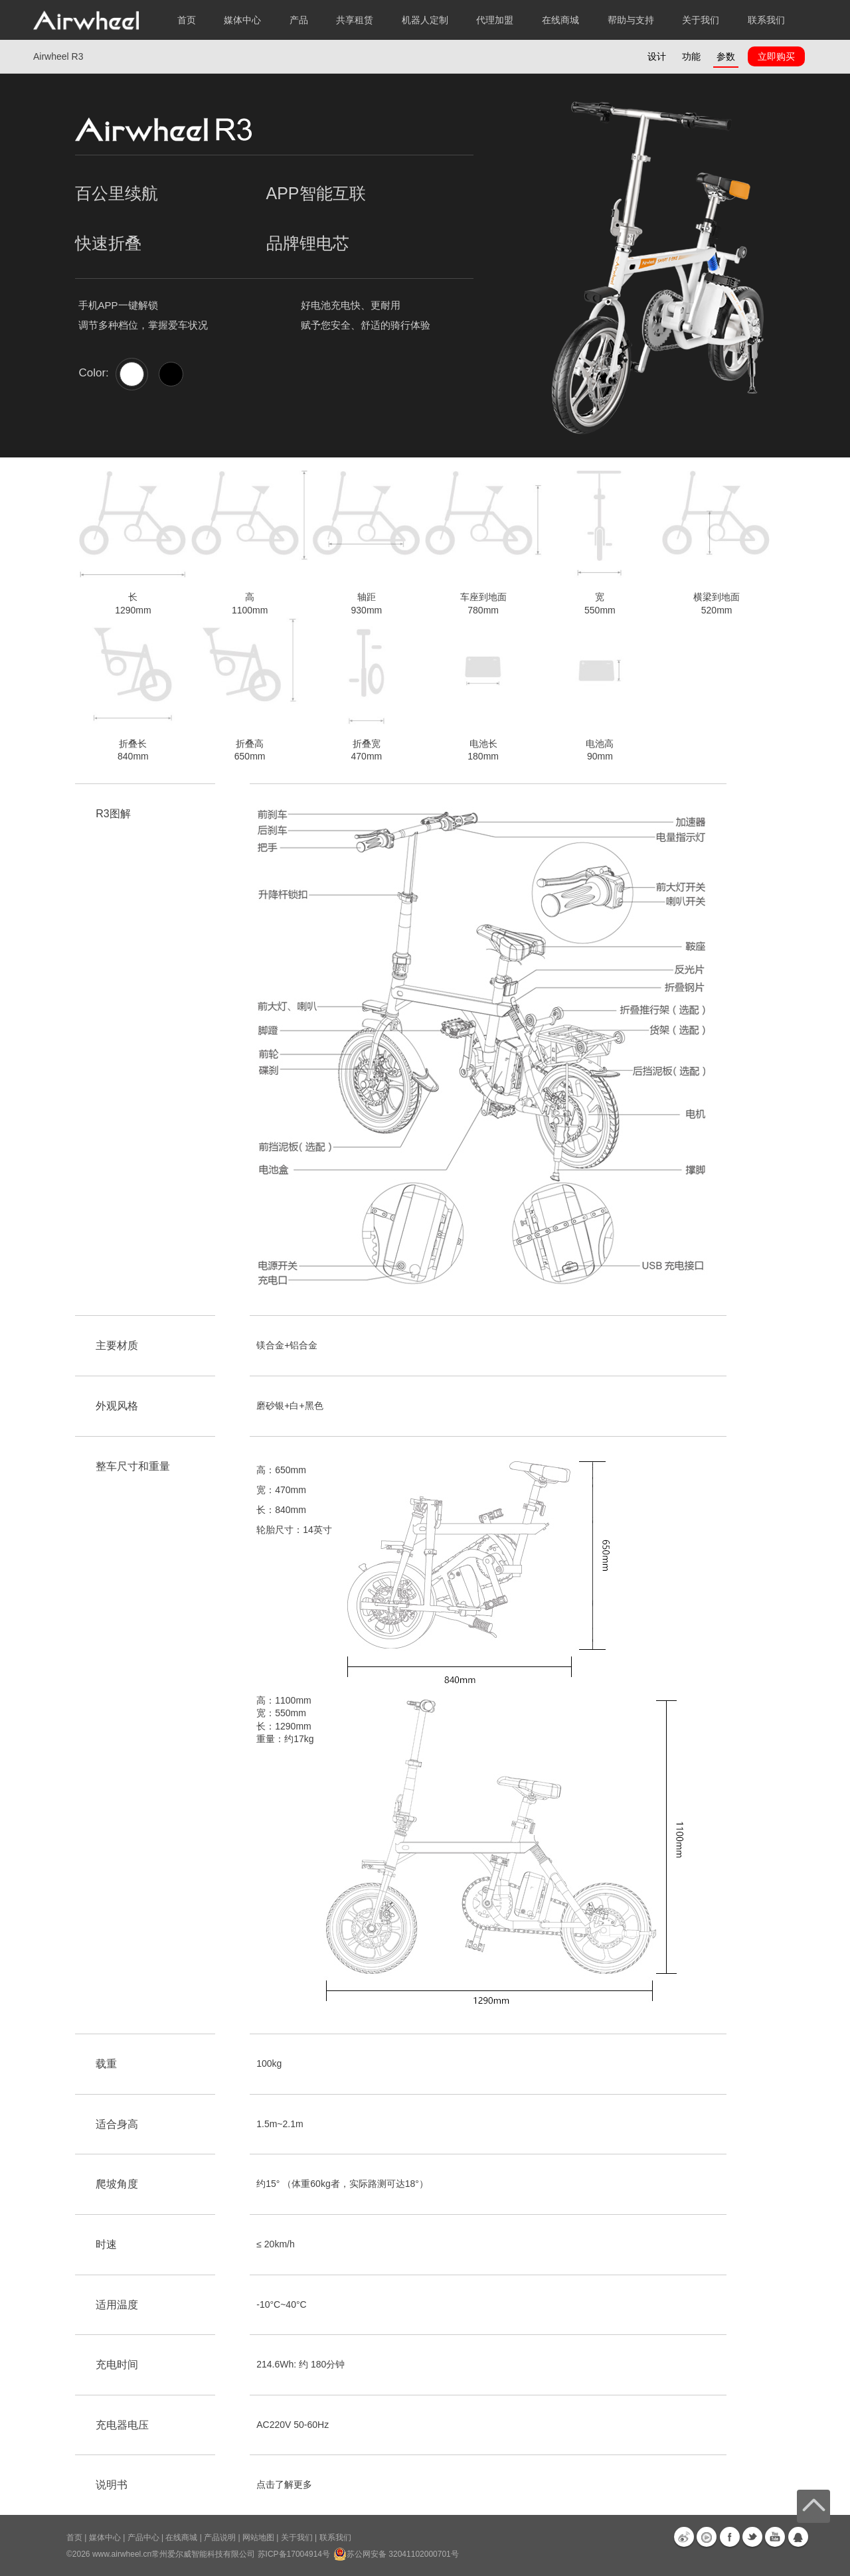  What do you see at coordinates (494, 20) in the screenshot?
I see `代理加盟` at bounding box center [494, 20].